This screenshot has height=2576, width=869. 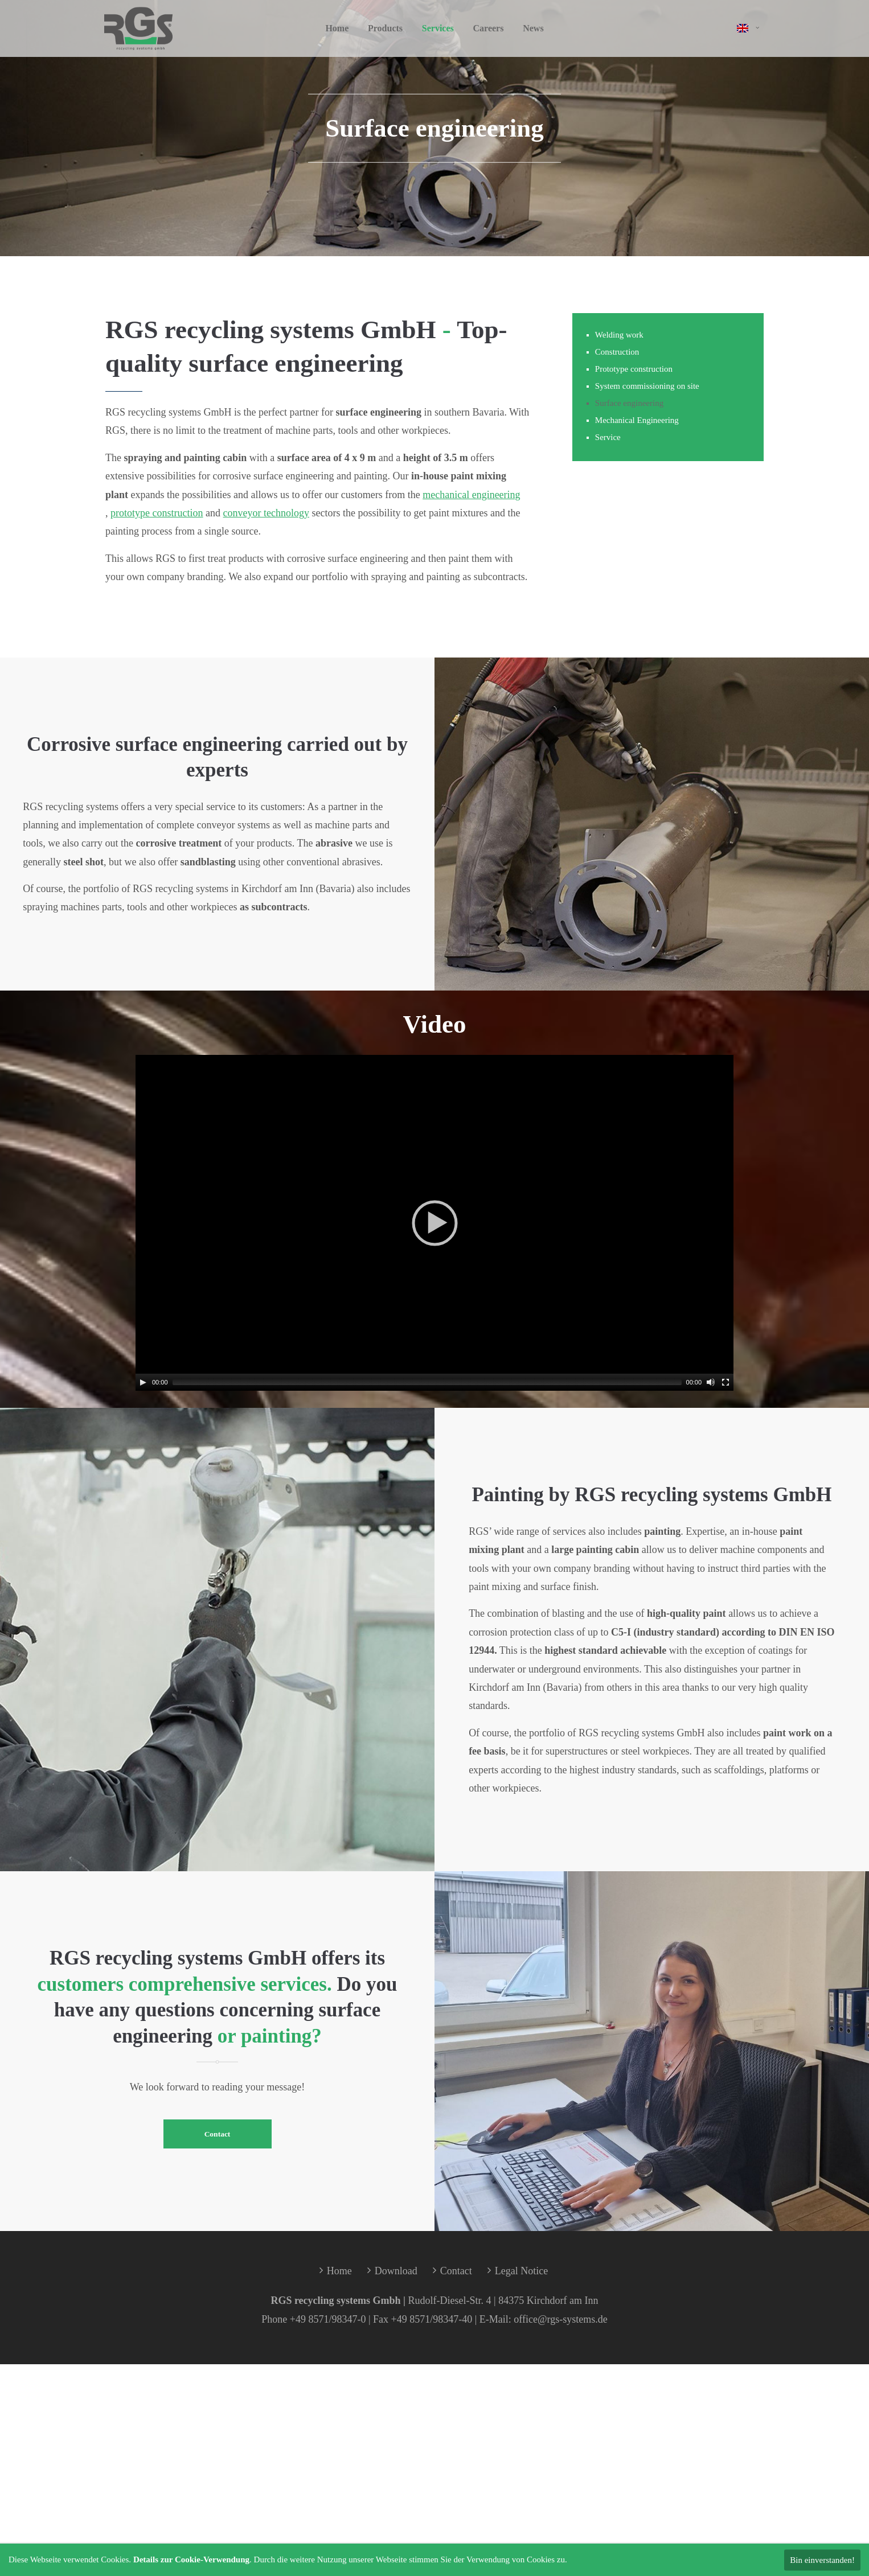 I want to click on Legal Notice, so click(x=521, y=2271).